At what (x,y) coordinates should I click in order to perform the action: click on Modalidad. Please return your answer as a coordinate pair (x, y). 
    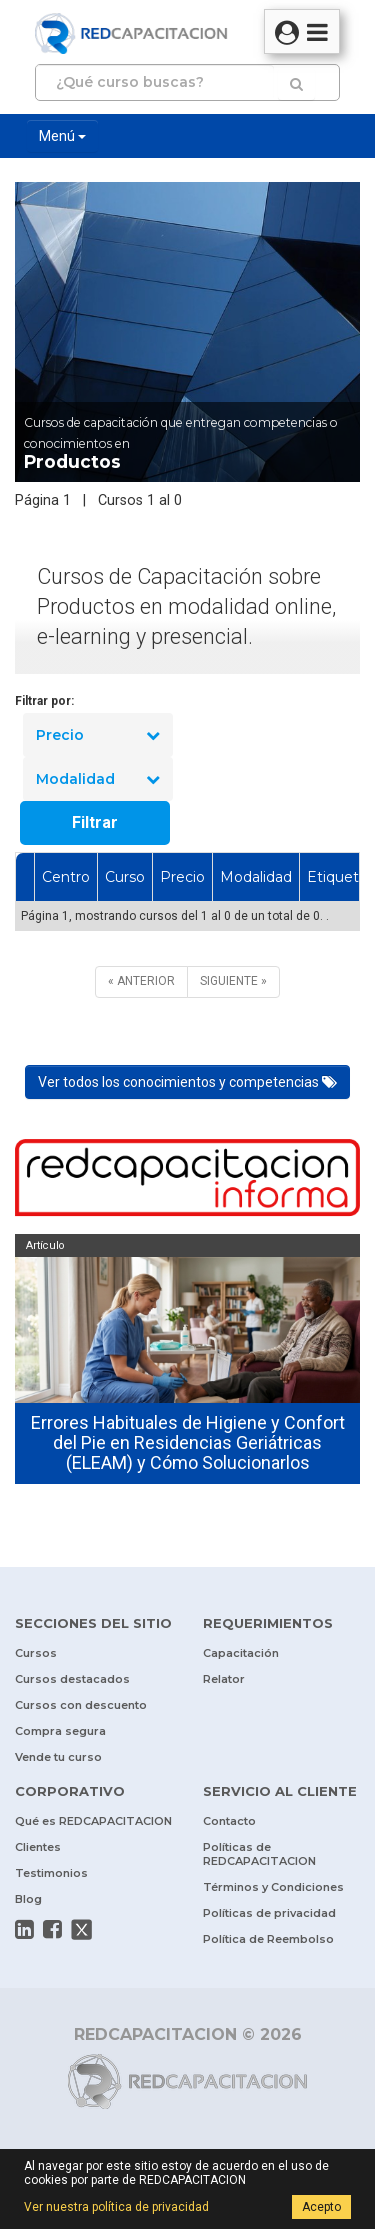
    Looking at the image, I should click on (98, 779).